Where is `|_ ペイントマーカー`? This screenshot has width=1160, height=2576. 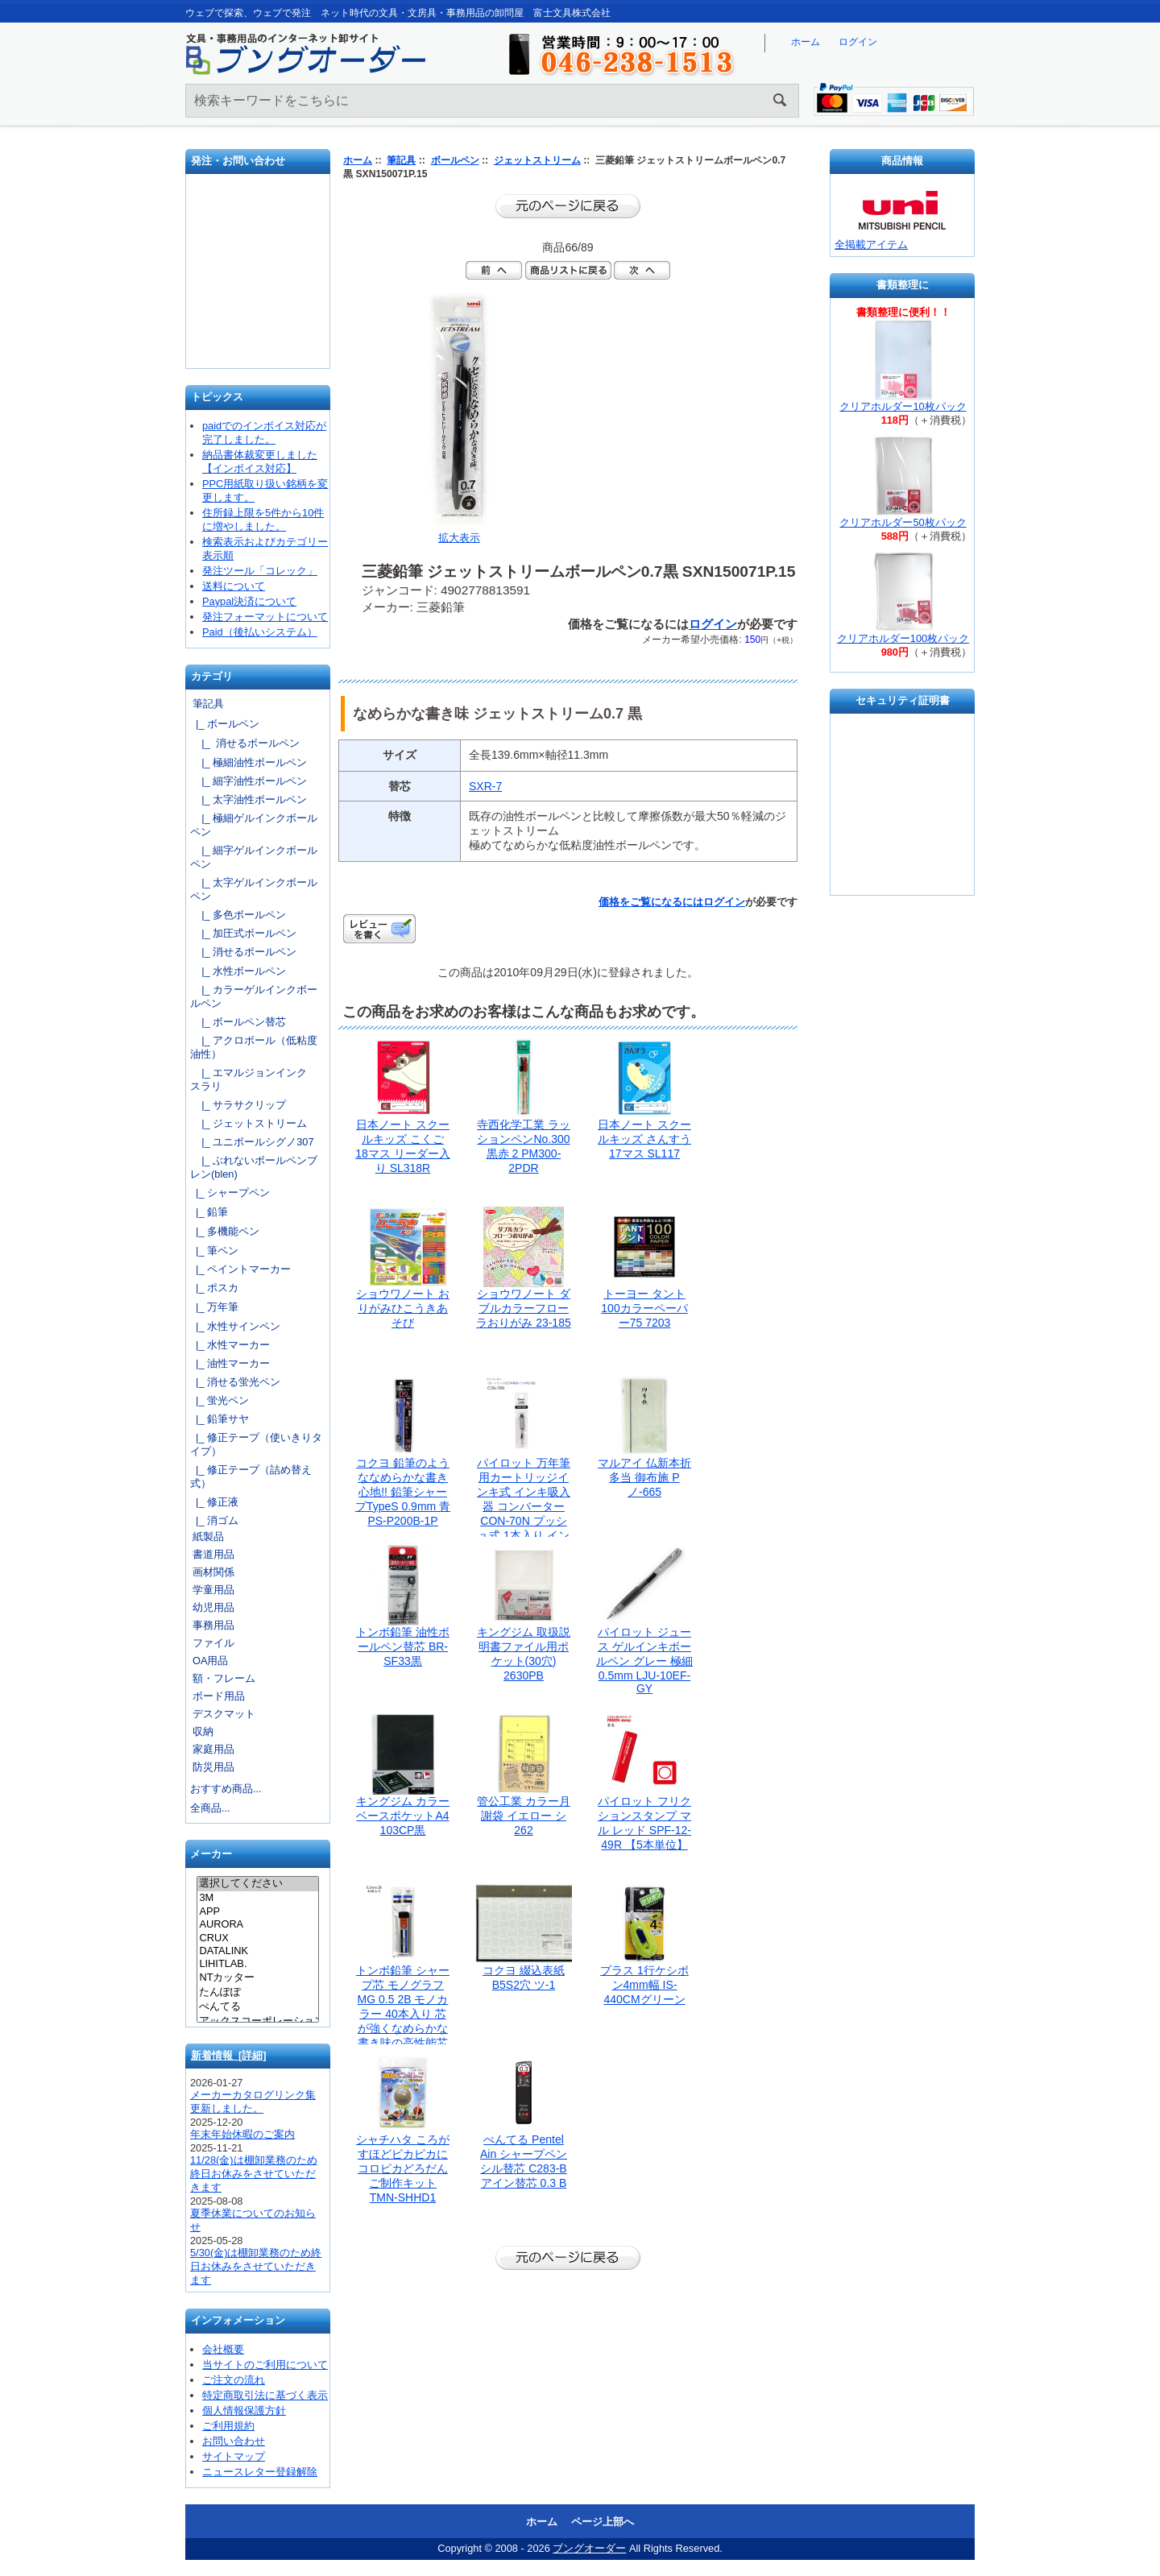 |_ ペイントマーカー is located at coordinates (240, 1269).